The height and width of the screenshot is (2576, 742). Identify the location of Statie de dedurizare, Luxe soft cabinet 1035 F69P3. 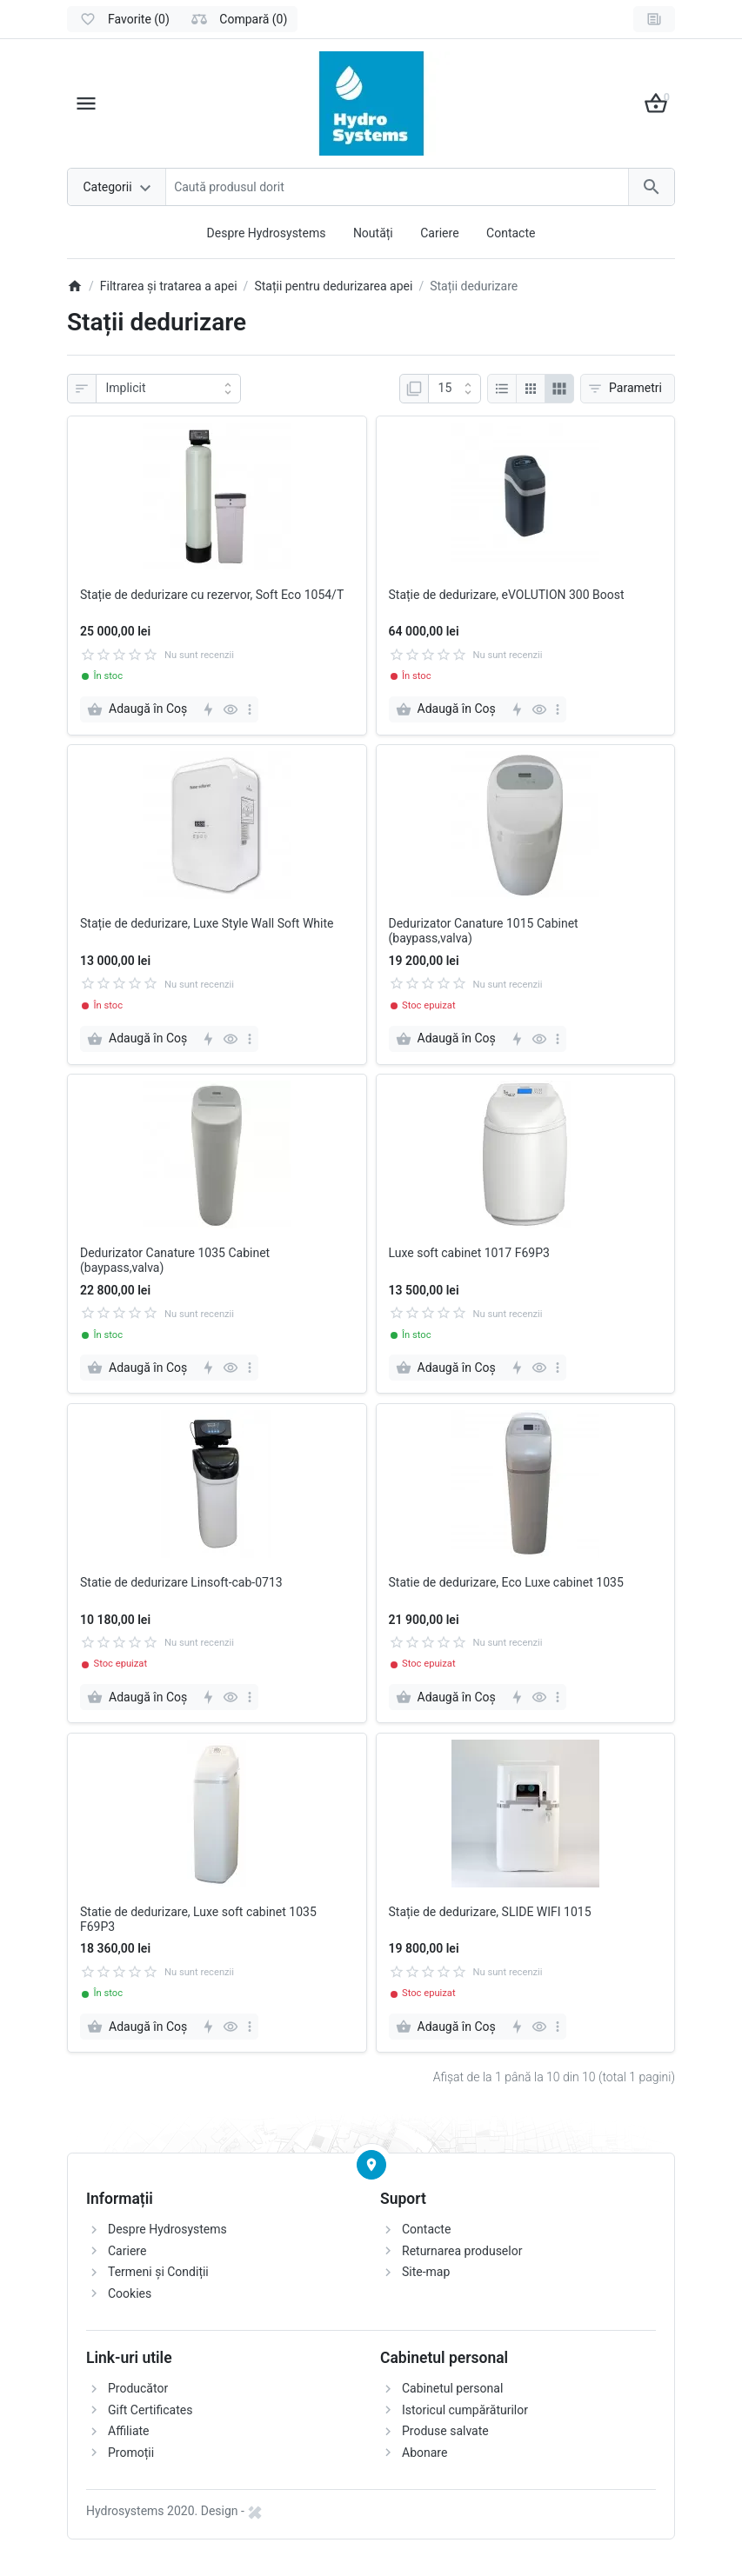
(198, 1919).